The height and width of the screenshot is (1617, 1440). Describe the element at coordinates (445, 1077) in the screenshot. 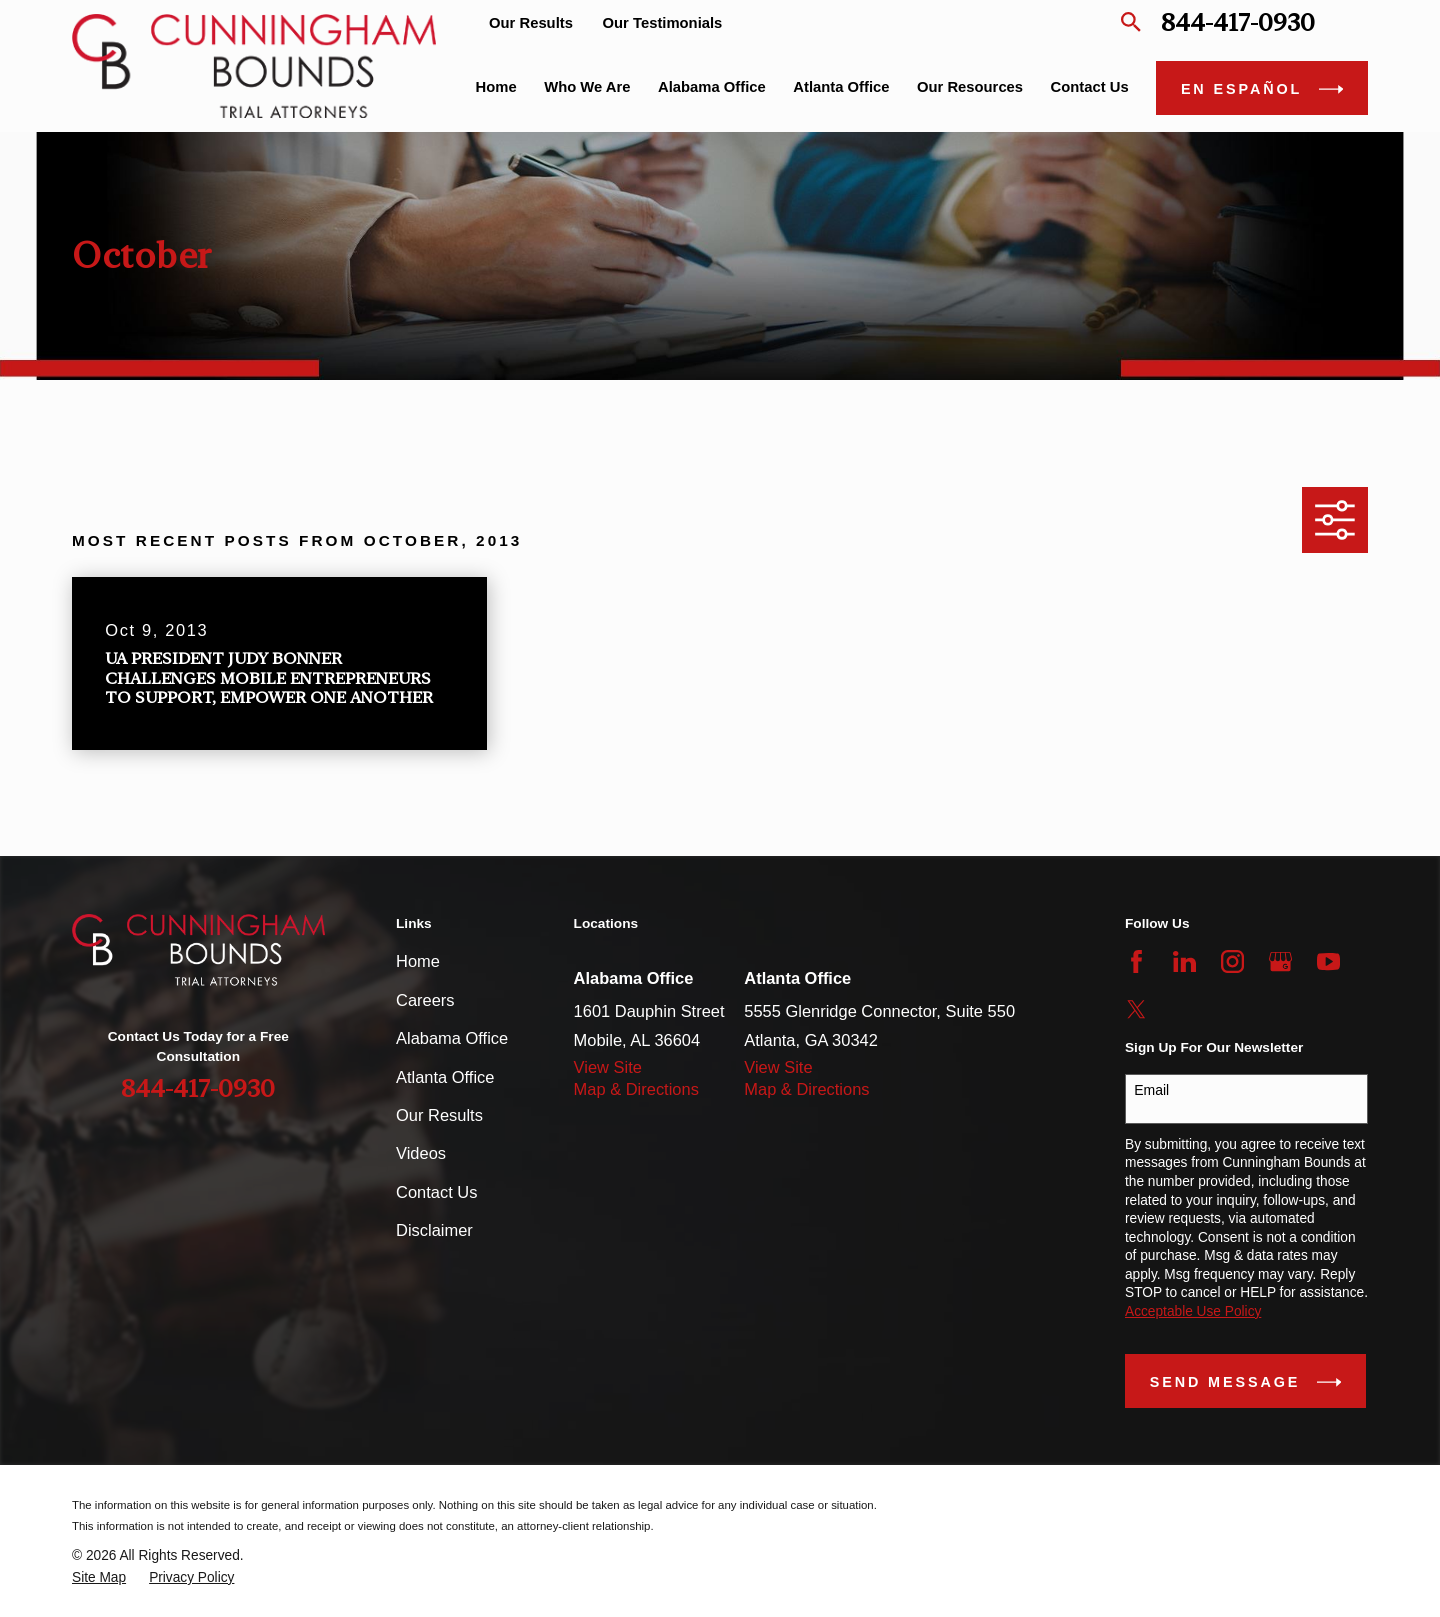

I see `Atlanta Office` at that location.